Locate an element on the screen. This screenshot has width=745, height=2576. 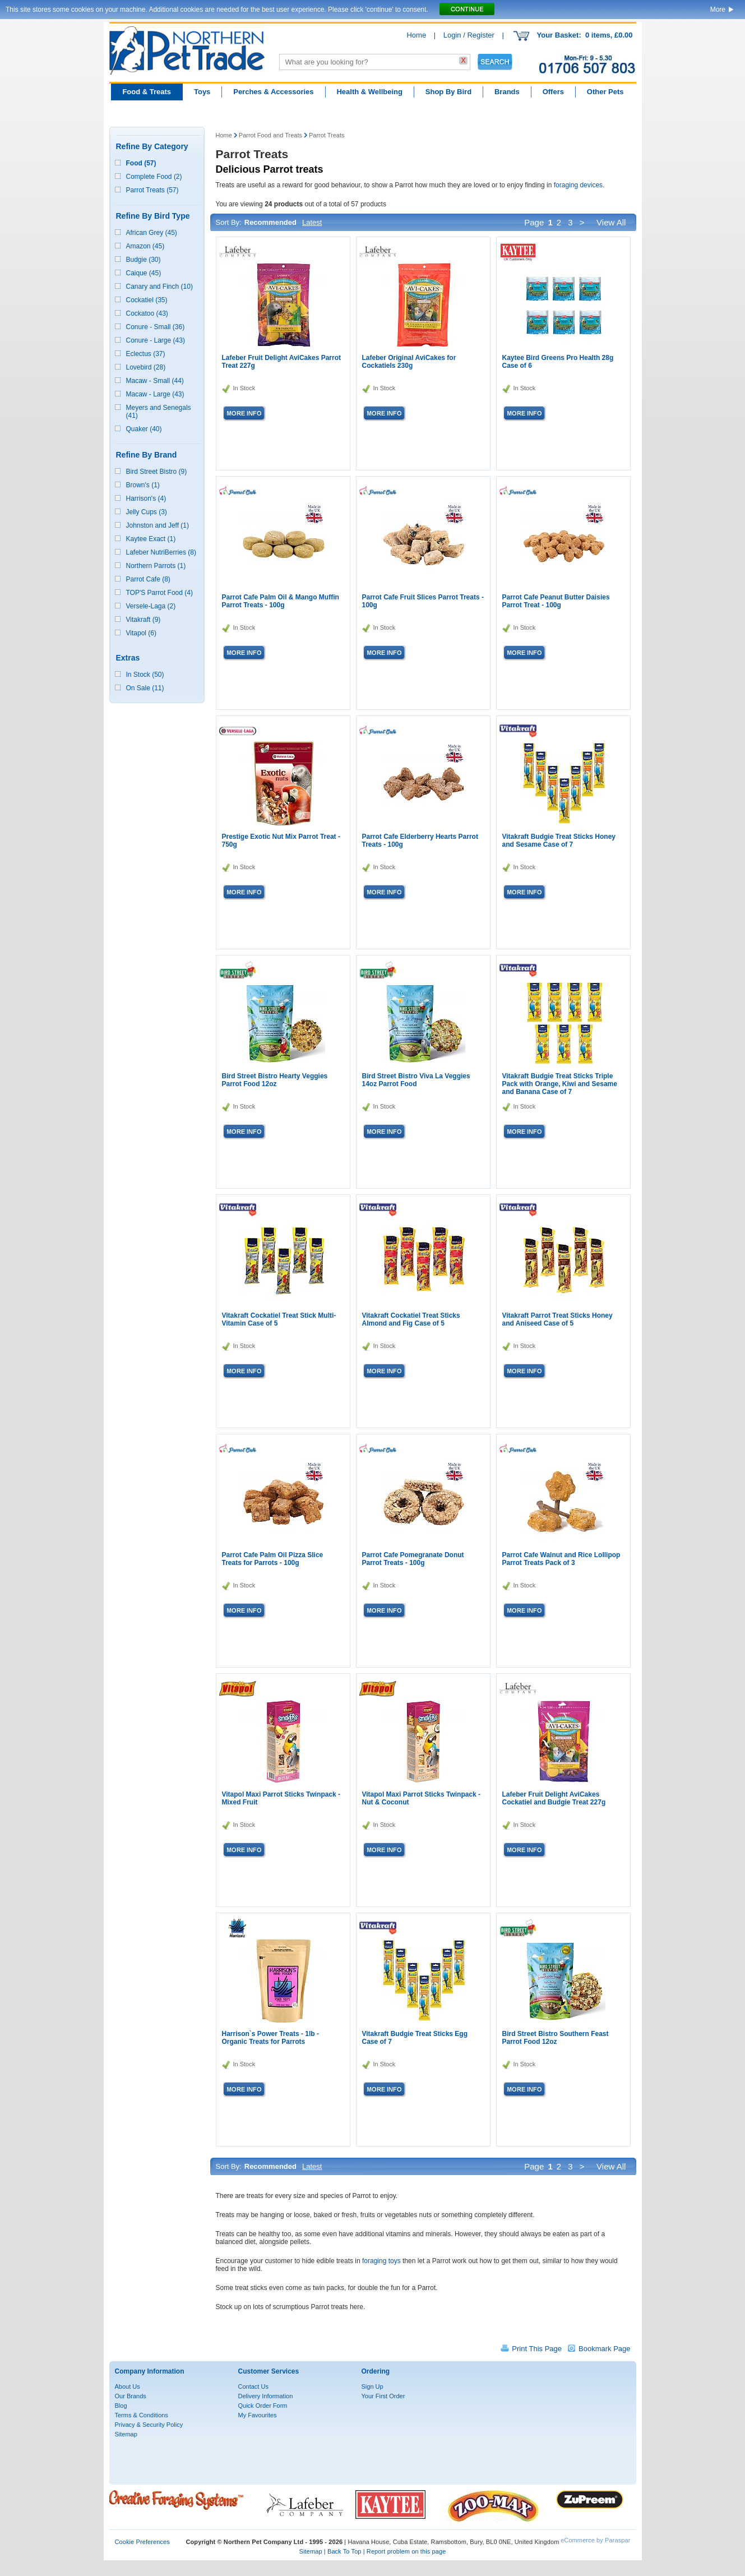
Bird Street Bistro Viva La Veggies 14oz Parrot Food is located at coordinates (416, 1080).